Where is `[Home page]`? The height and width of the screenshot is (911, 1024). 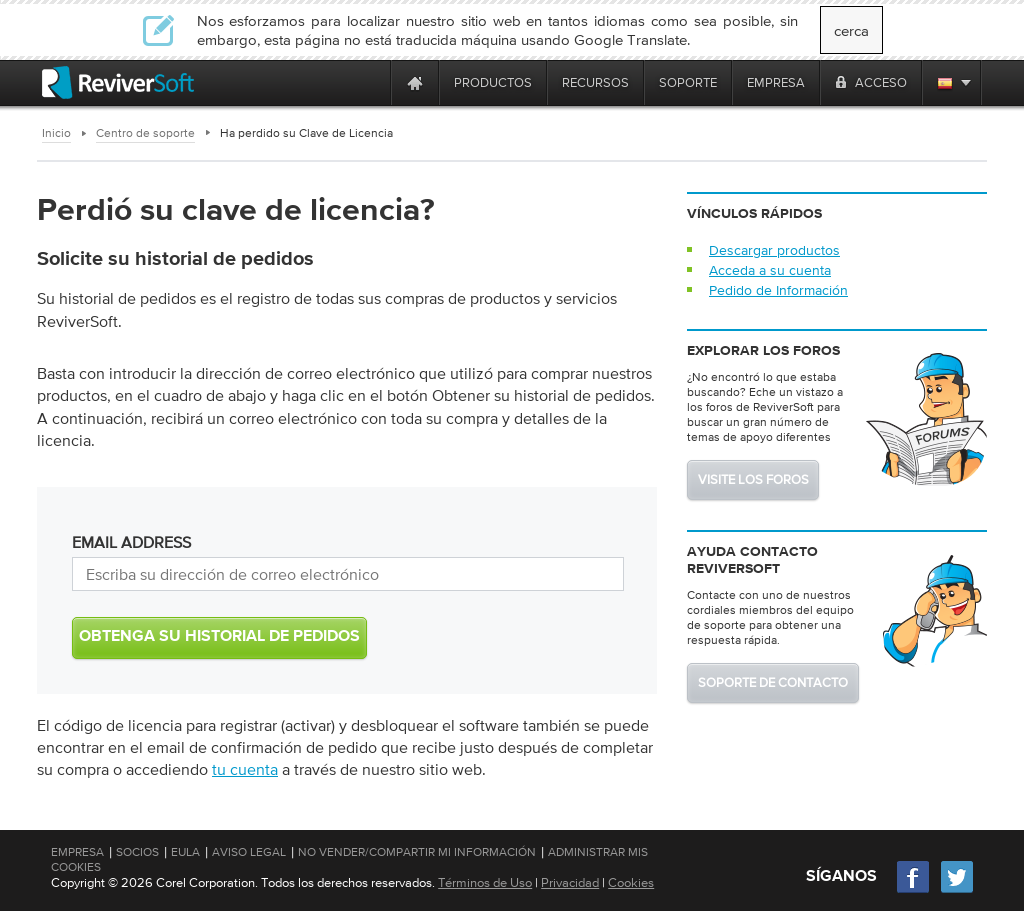 [Home page] is located at coordinates (415, 82).